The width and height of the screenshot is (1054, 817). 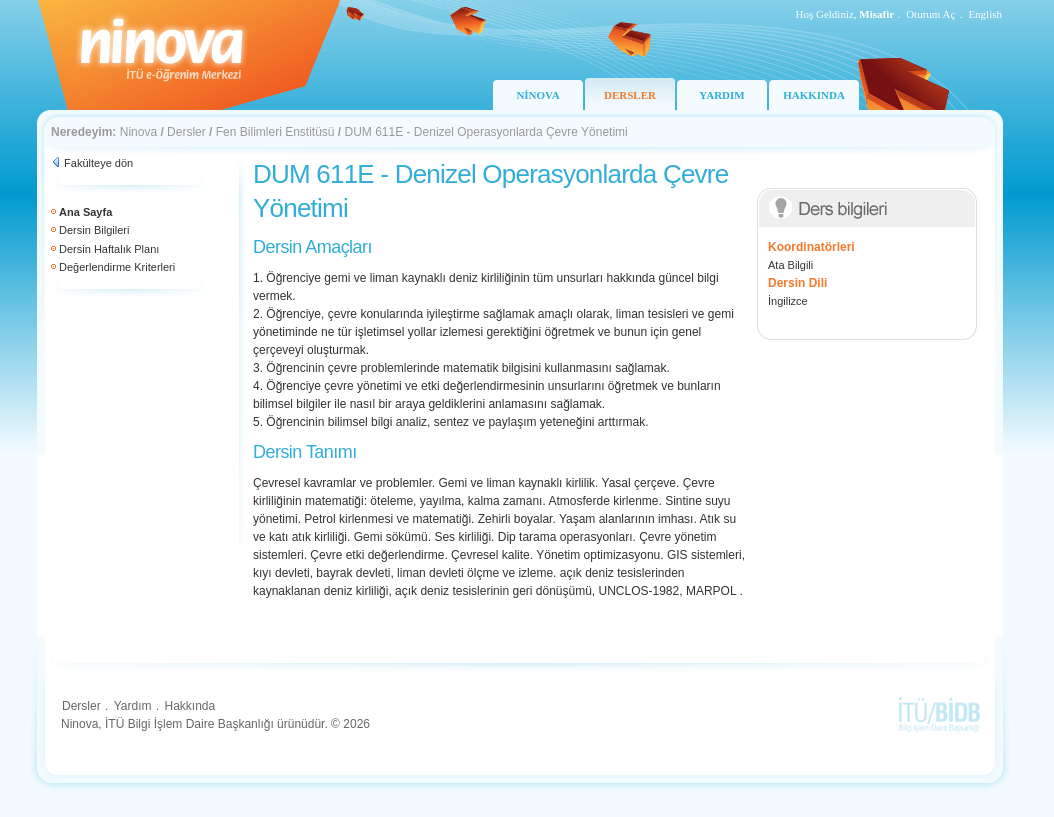 I want to click on Hakkında, so click(x=189, y=706).